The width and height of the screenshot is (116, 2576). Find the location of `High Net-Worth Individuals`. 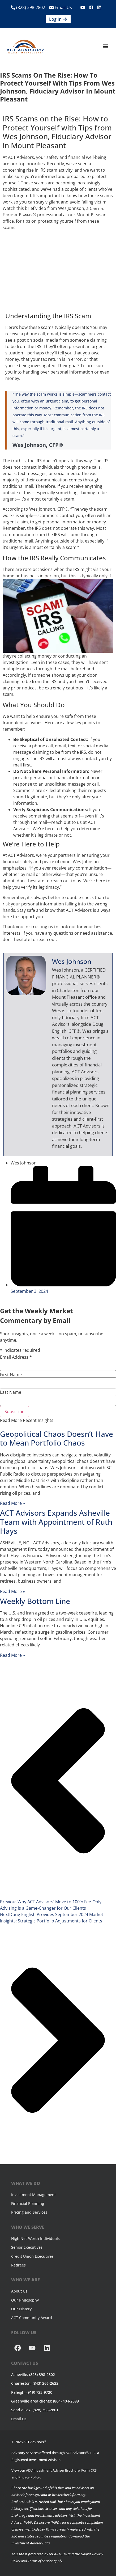

High Net-Worth Individuals is located at coordinates (35, 2238).